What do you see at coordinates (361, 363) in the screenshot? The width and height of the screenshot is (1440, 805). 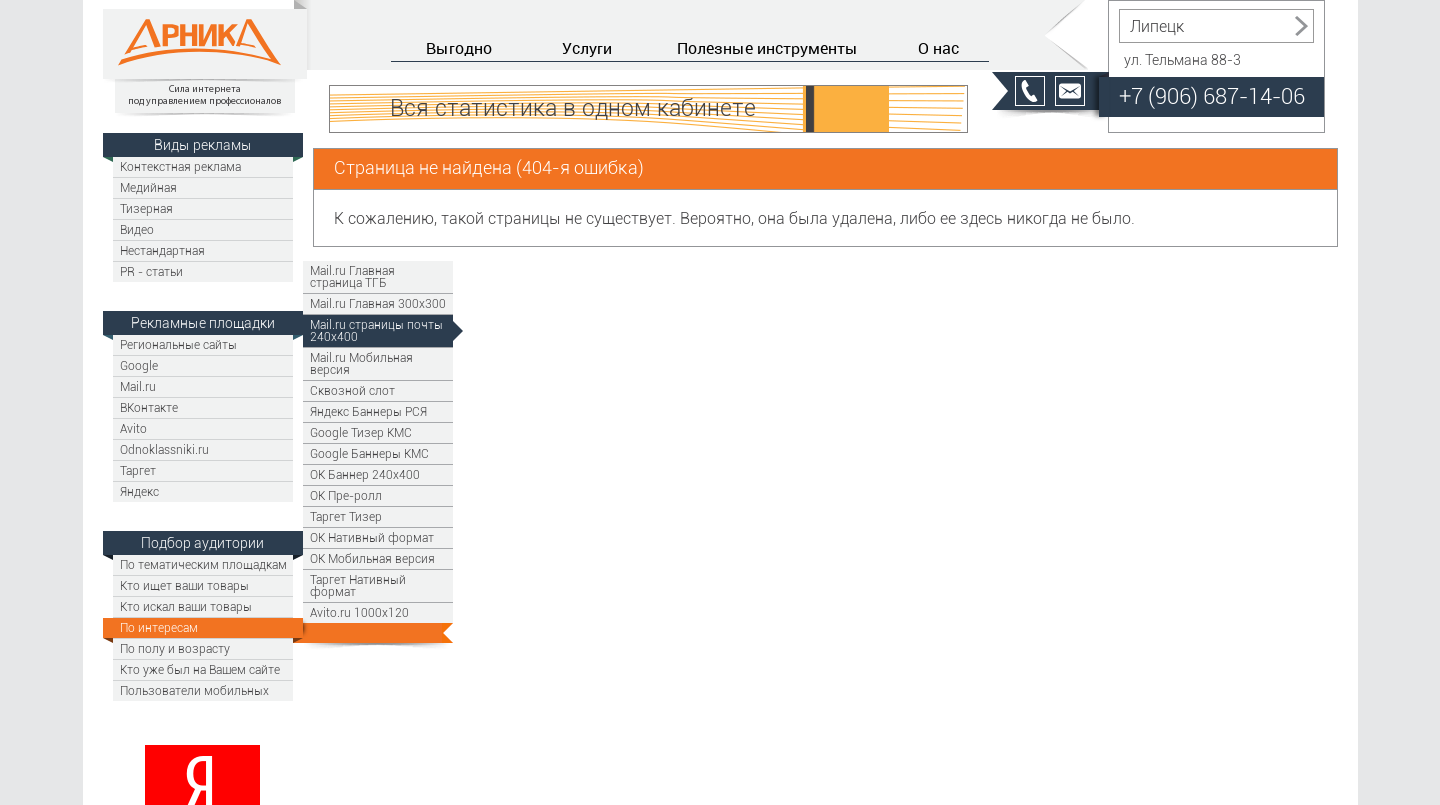 I see `Mail.ru Мобильная версия` at bounding box center [361, 363].